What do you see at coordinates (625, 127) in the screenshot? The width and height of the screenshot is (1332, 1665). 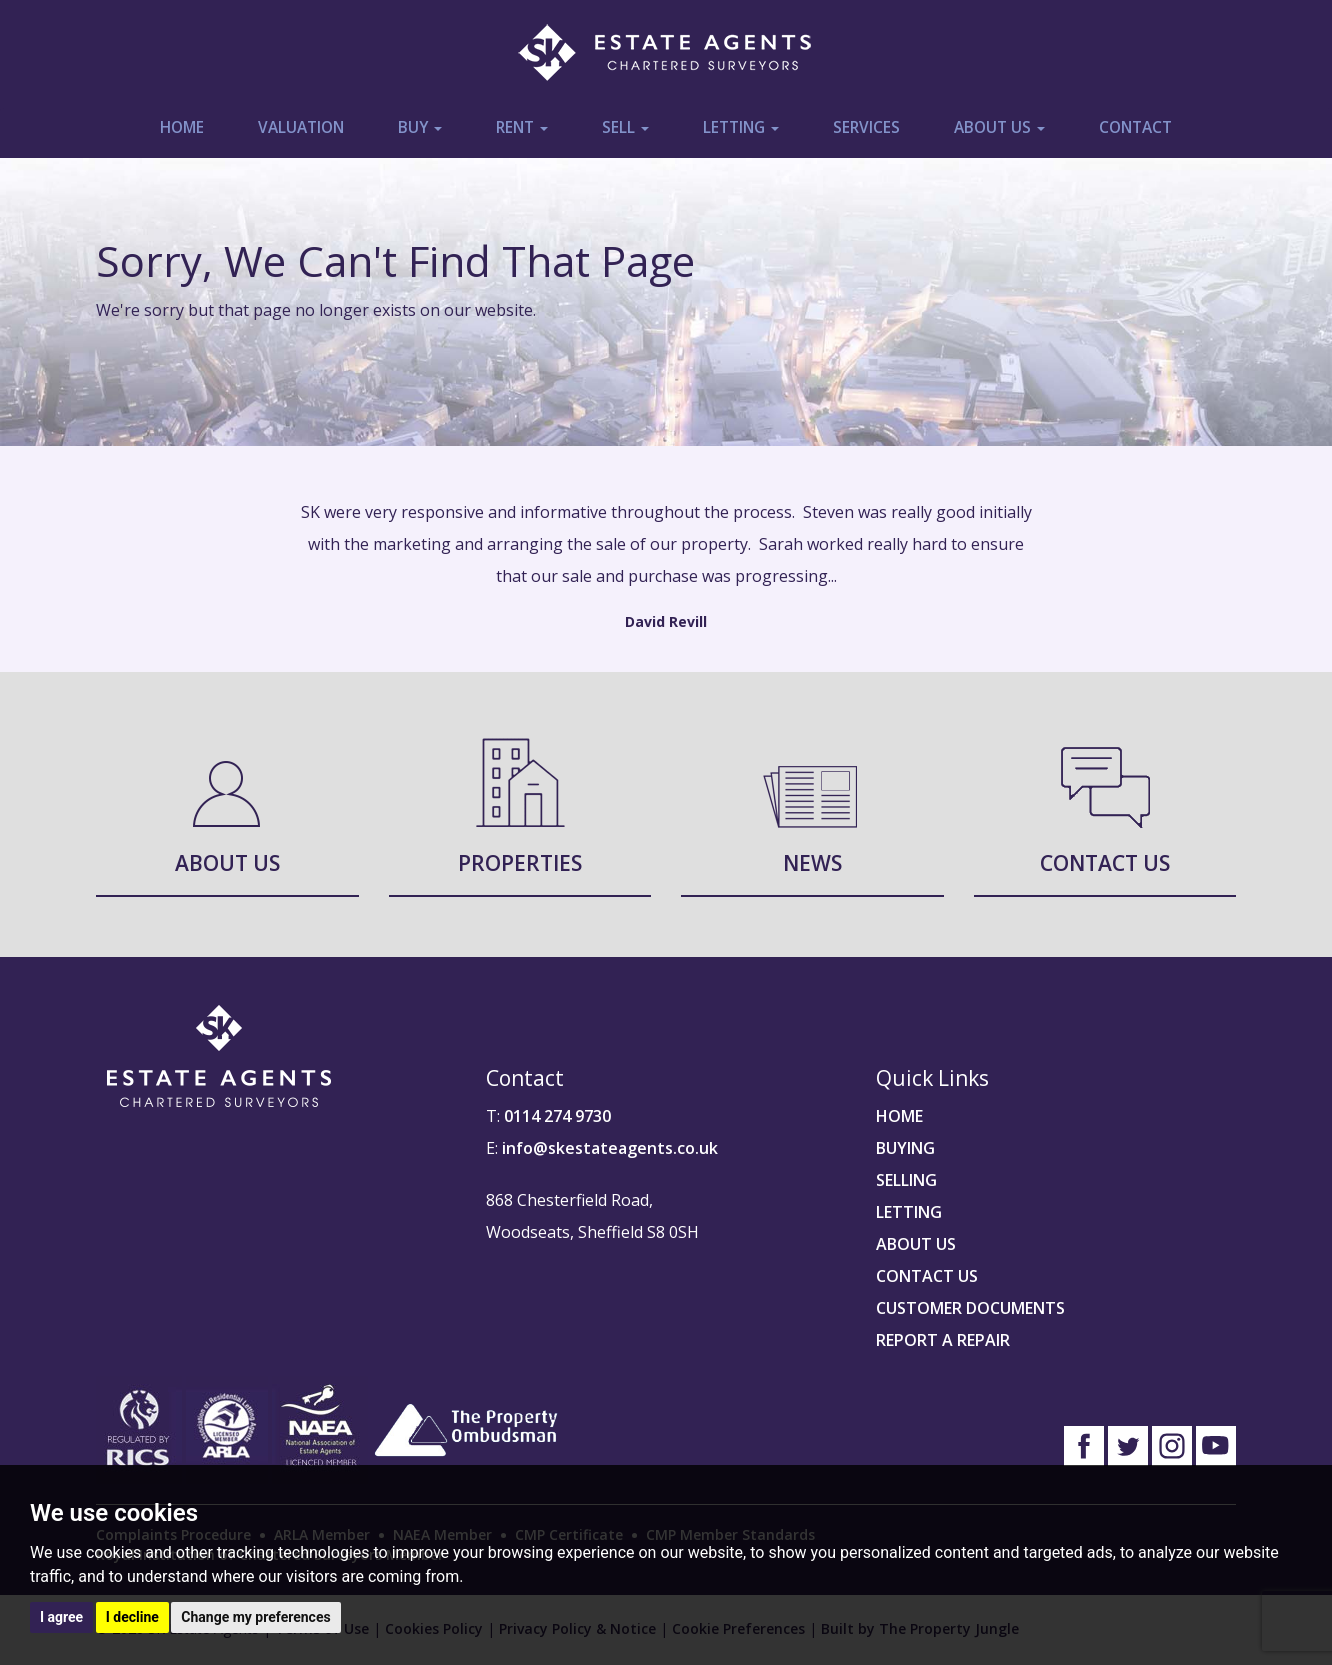 I see `Sell` at bounding box center [625, 127].